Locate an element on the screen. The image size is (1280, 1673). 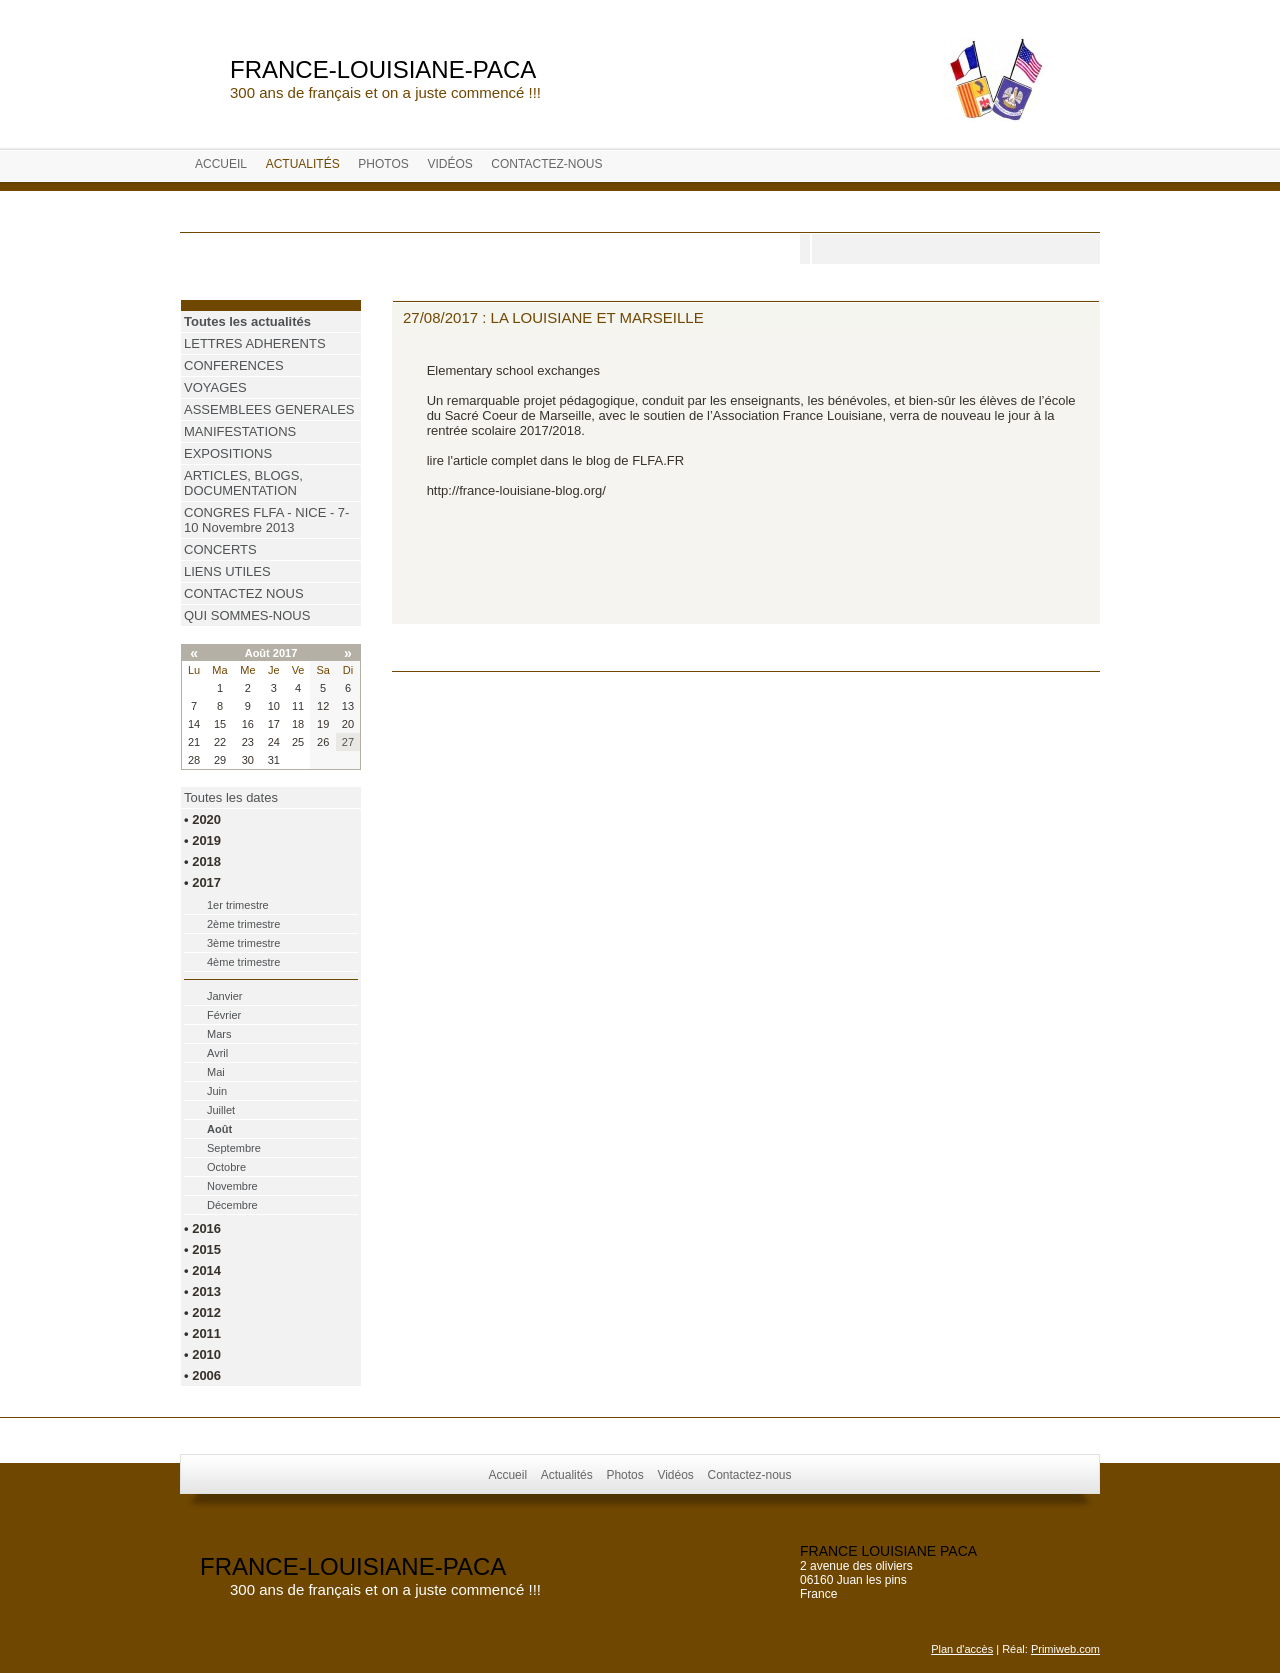
CONGRES FLFA - NICE - 7-10 Novembre 2013 is located at coordinates (266, 520).